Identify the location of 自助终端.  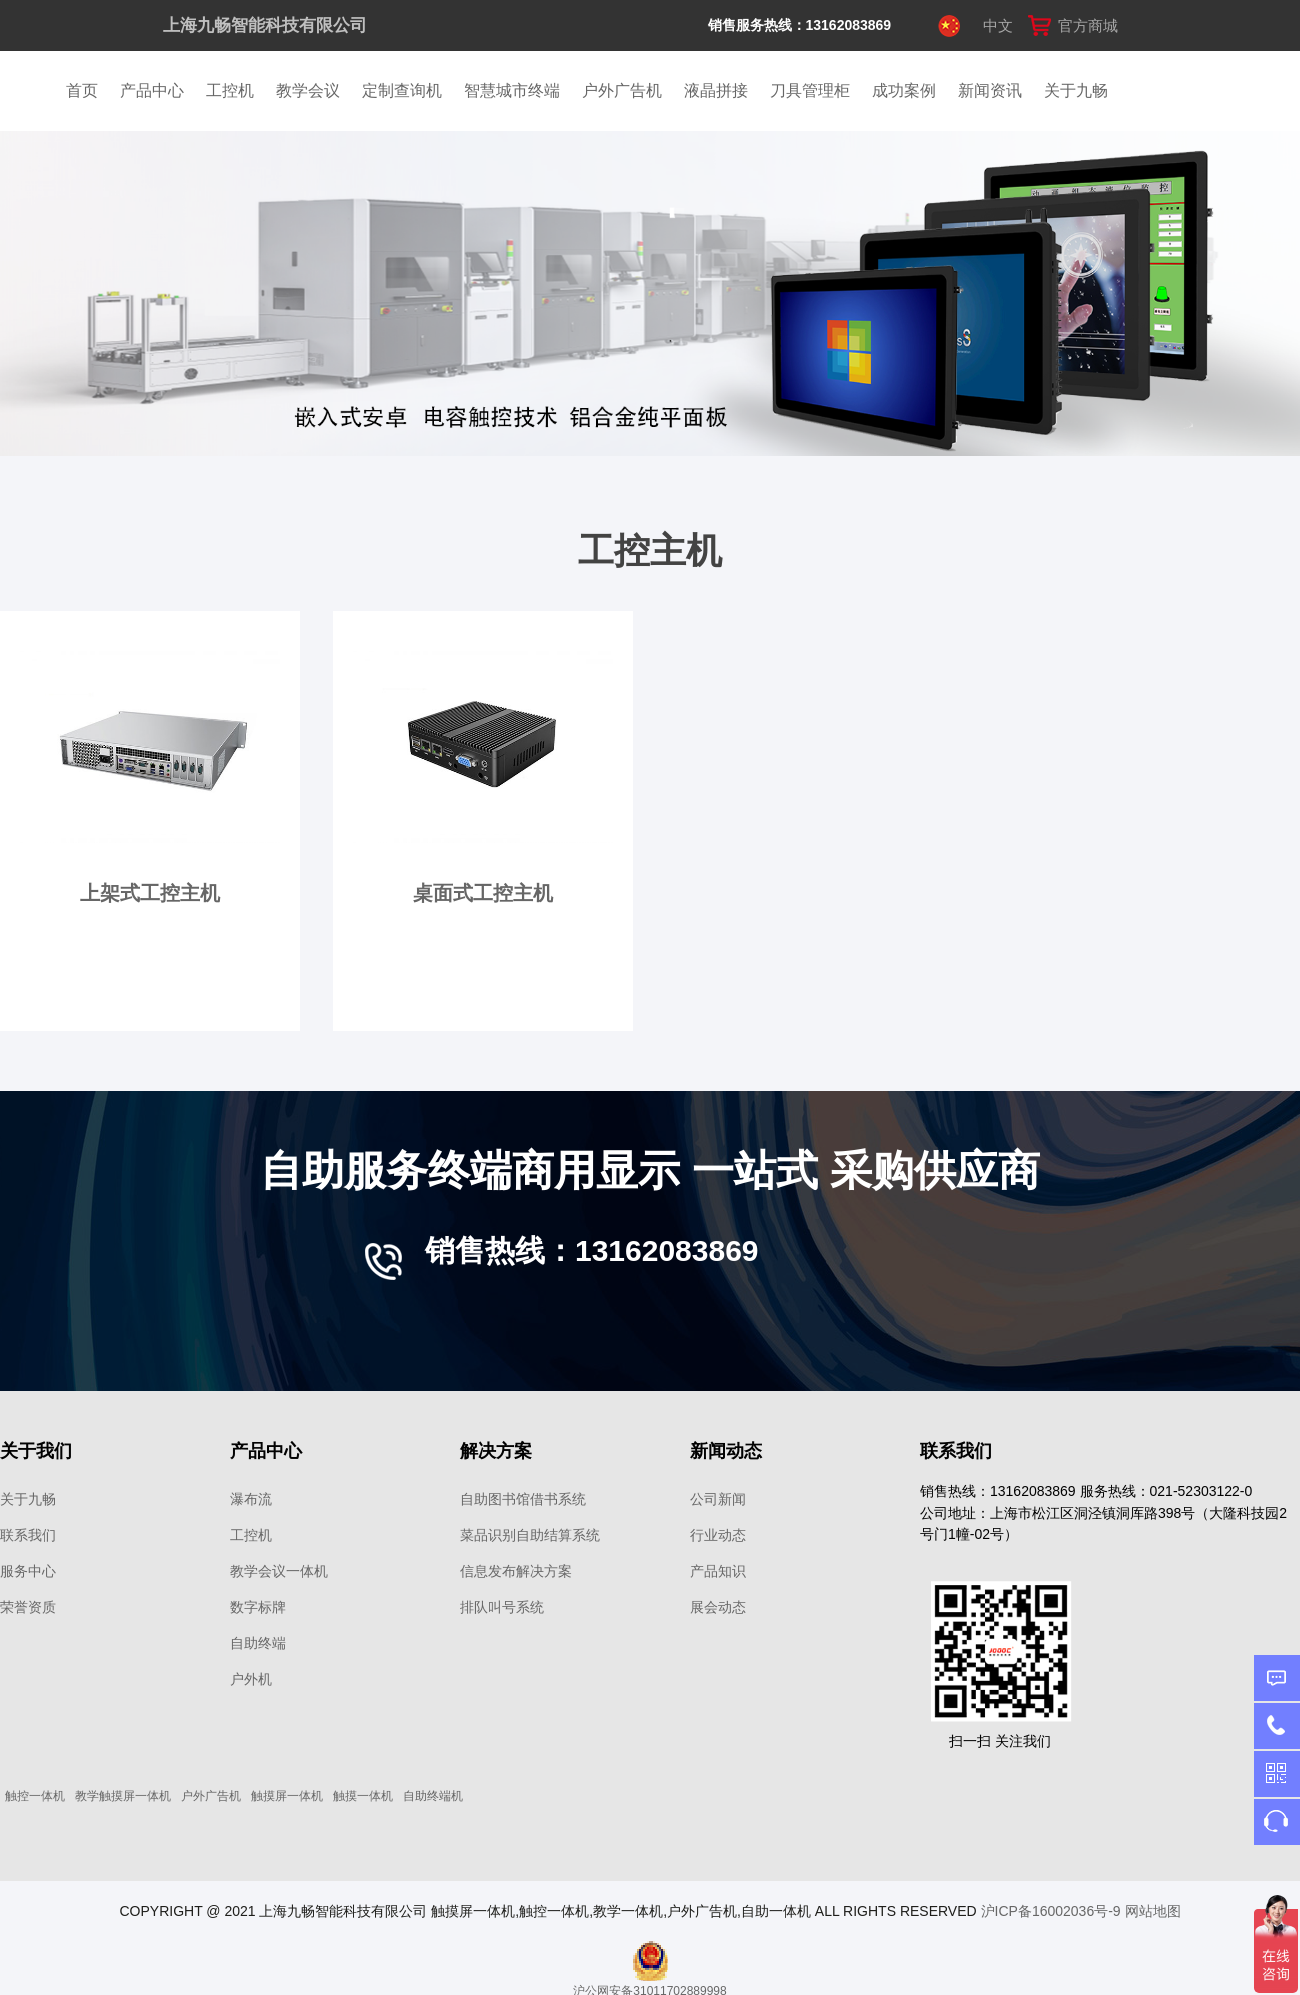
(258, 1643).